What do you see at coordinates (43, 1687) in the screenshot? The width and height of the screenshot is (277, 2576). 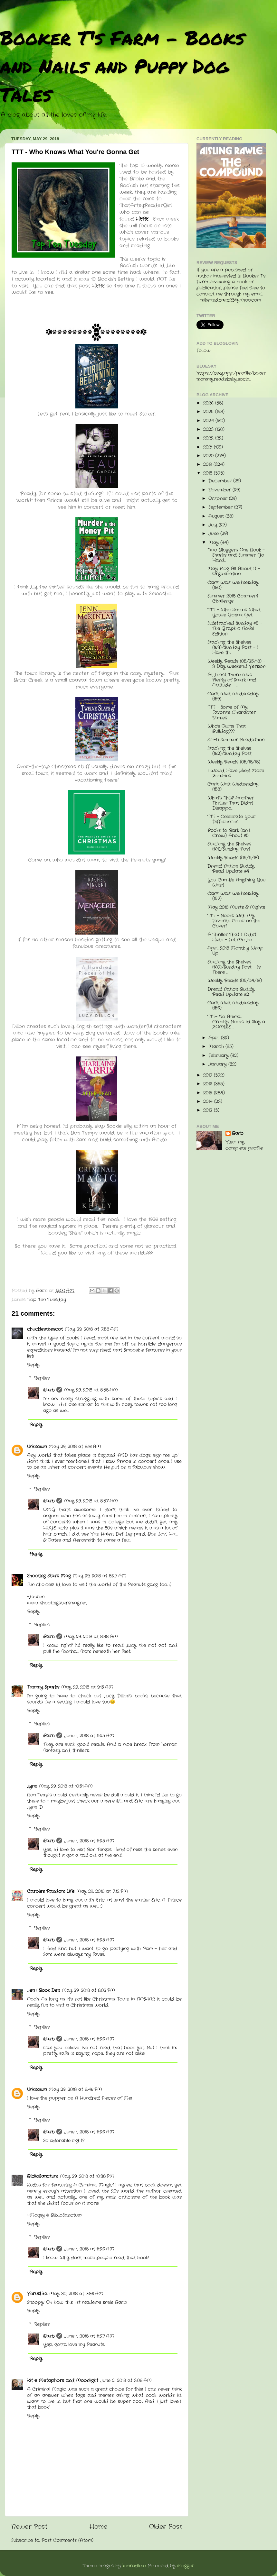 I see `Tammy Sparks` at bounding box center [43, 1687].